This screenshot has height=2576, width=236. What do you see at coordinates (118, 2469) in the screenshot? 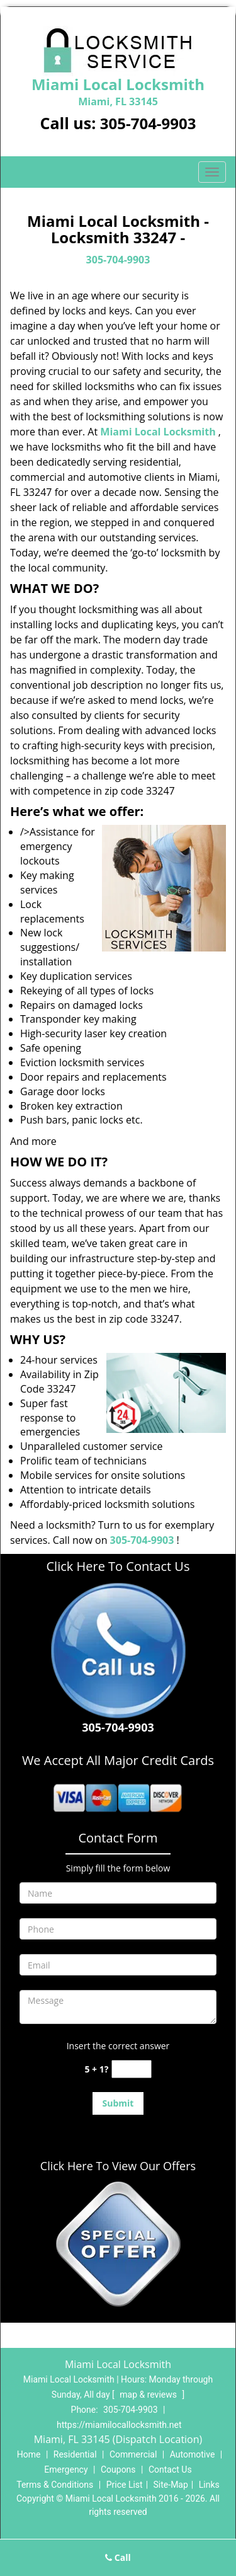
I see `Coupons` at bounding box center [118, 2469].